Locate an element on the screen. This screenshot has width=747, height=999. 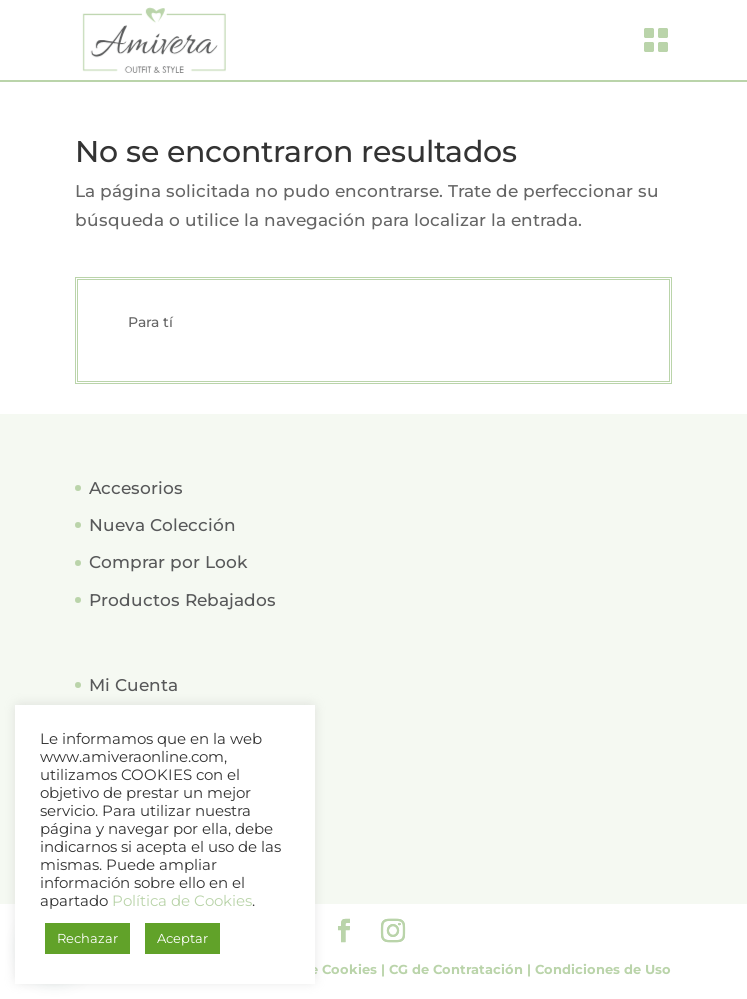
Condiciones de Uso is located at coordinates (603, 969).